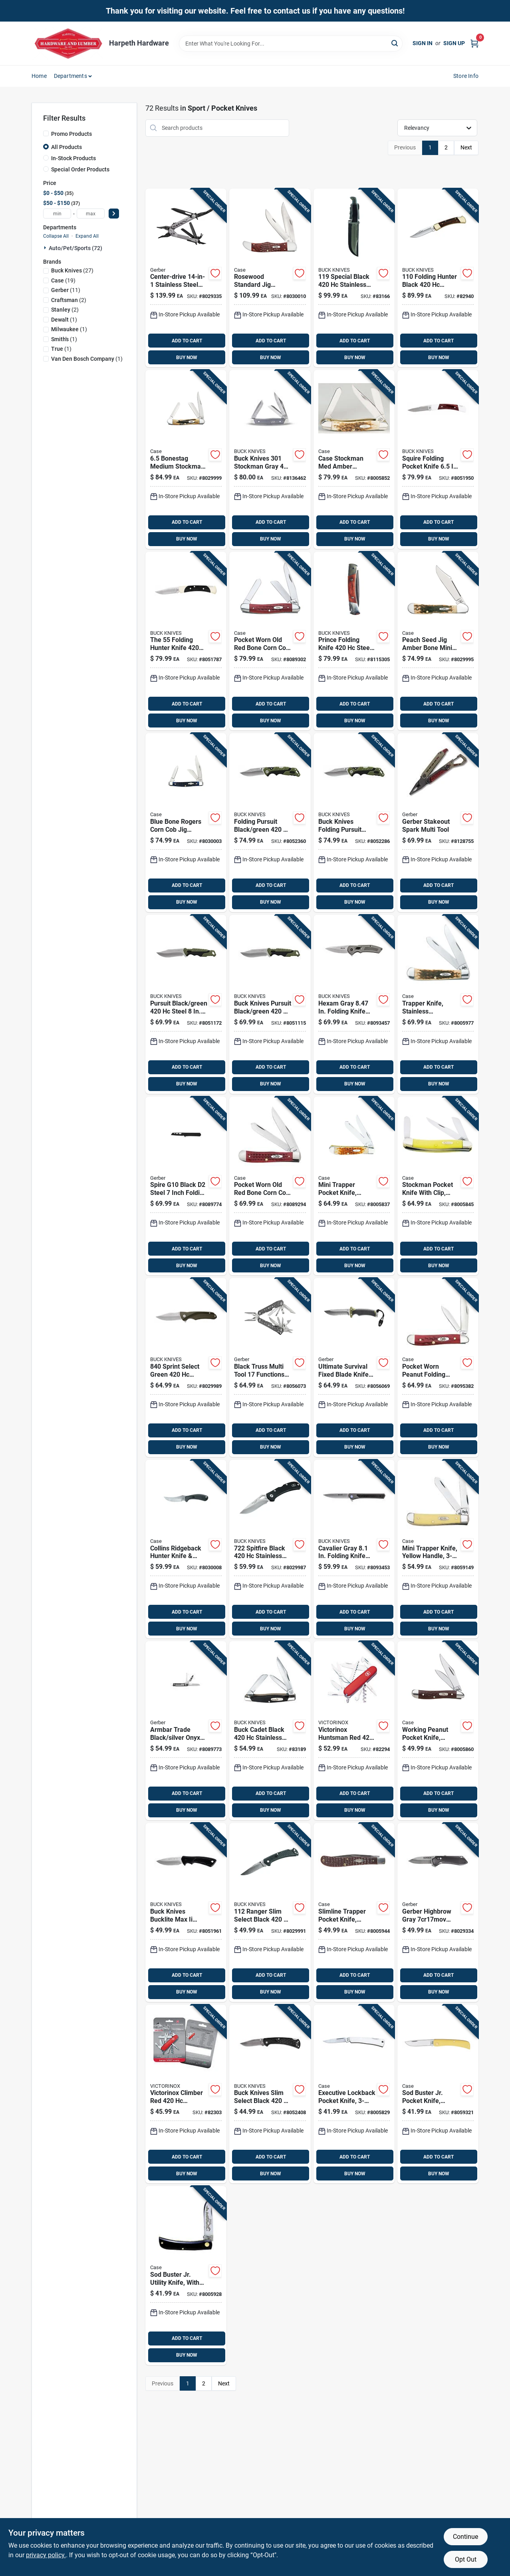 The height and width of the screenshot is (2576, 510). Describe the element at coordinates (437, 459) in the screenshot. I see `[Go to squire-folding-pocket-knife-steel-with-wood-handle-033753025983 product page]` at that location.